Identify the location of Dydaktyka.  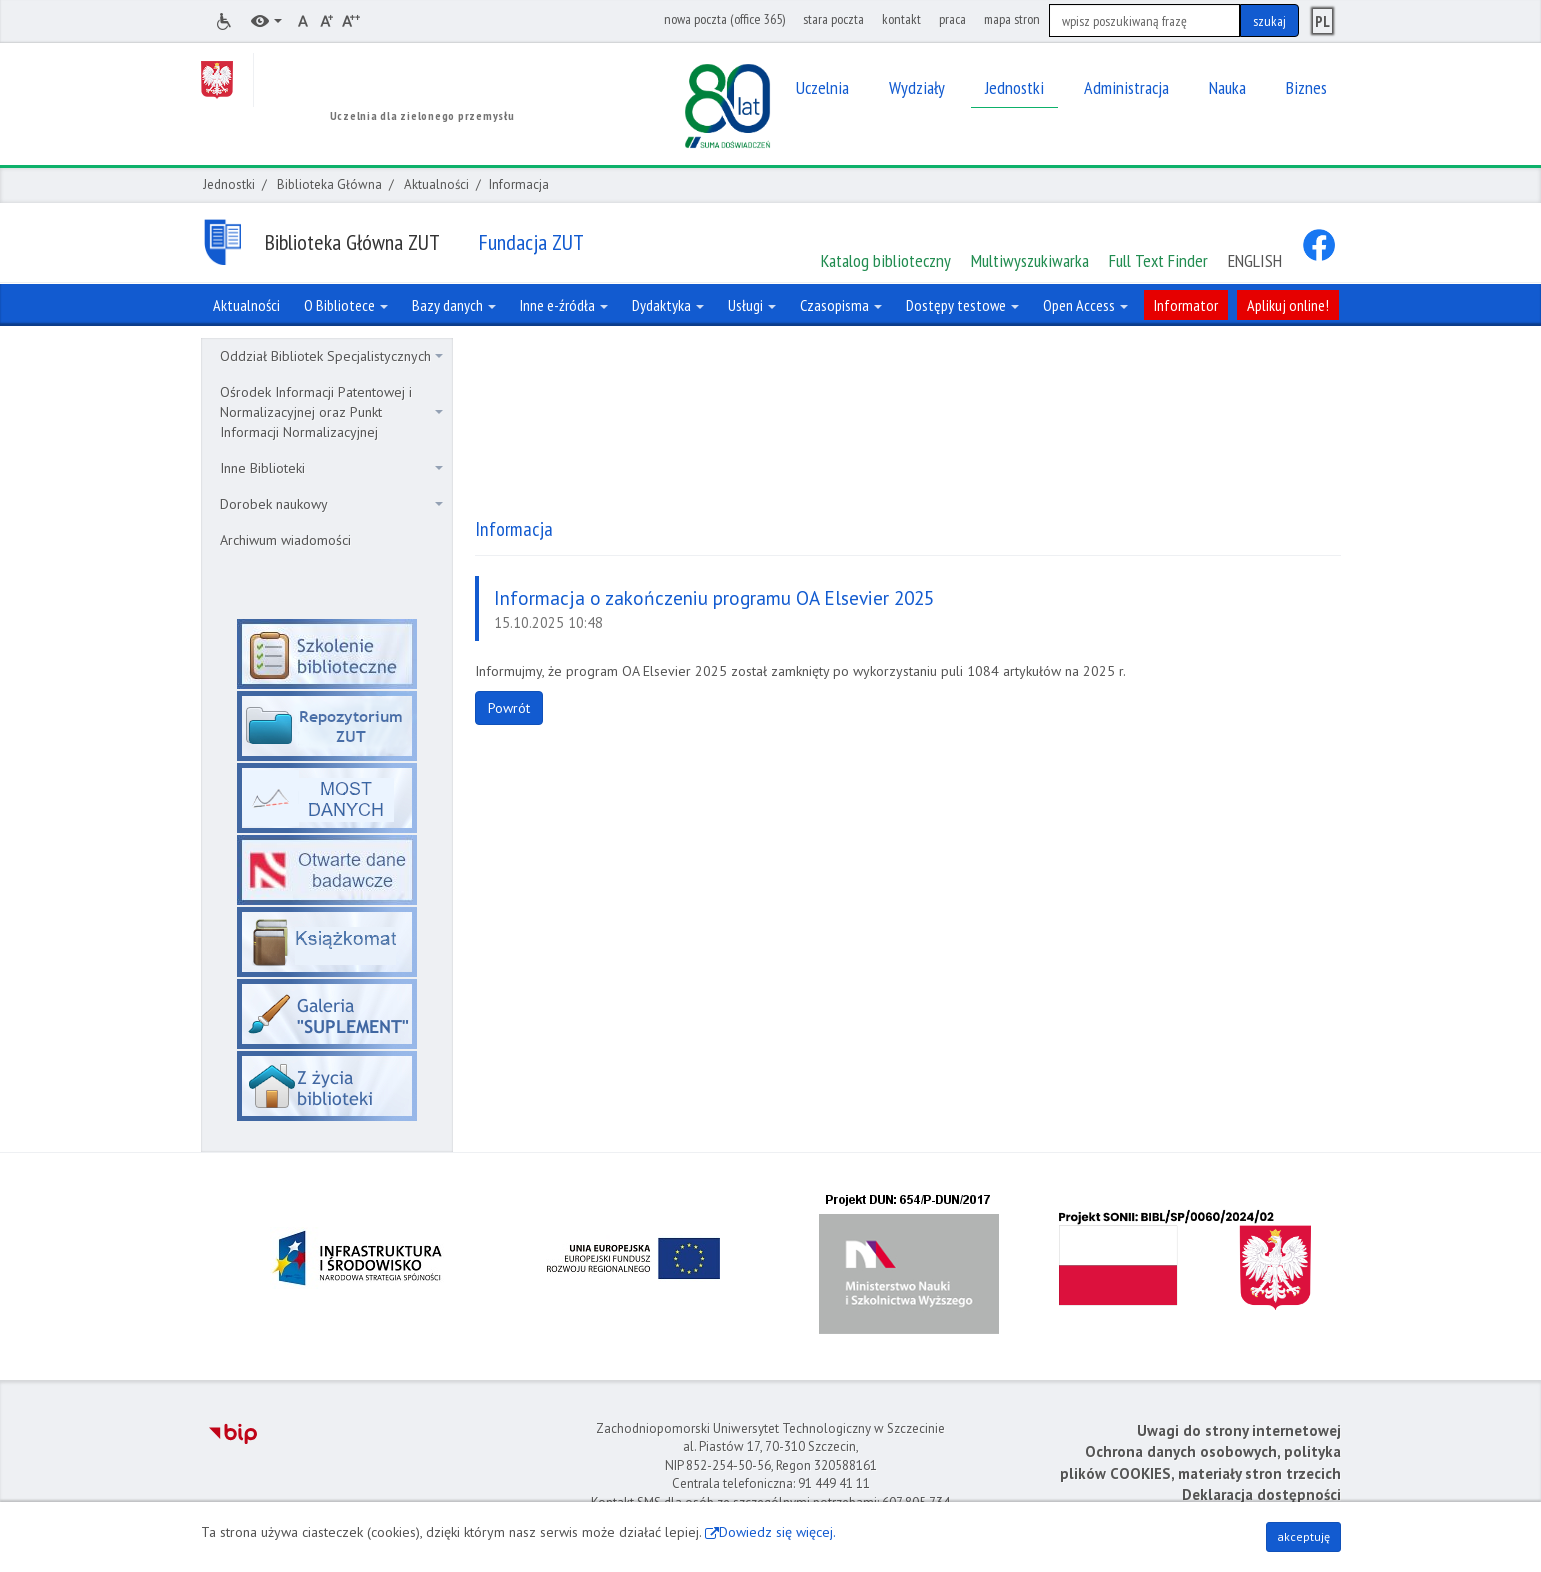
(668, 305).